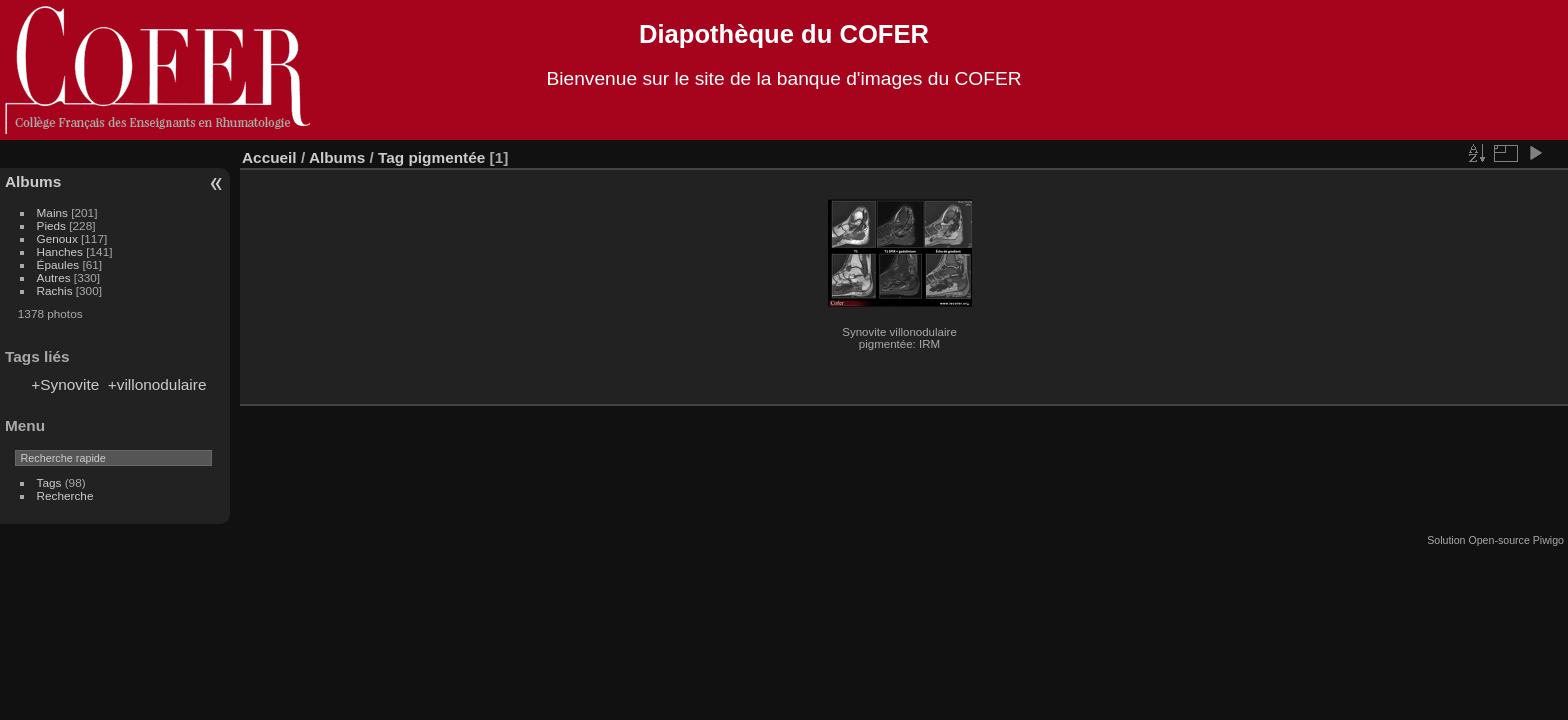 This screenshot has height=720, width=1568. What do you see at coordinates (446, 157) in the screenshot?
I see `pigmentée` at bounding box center [446, 157].